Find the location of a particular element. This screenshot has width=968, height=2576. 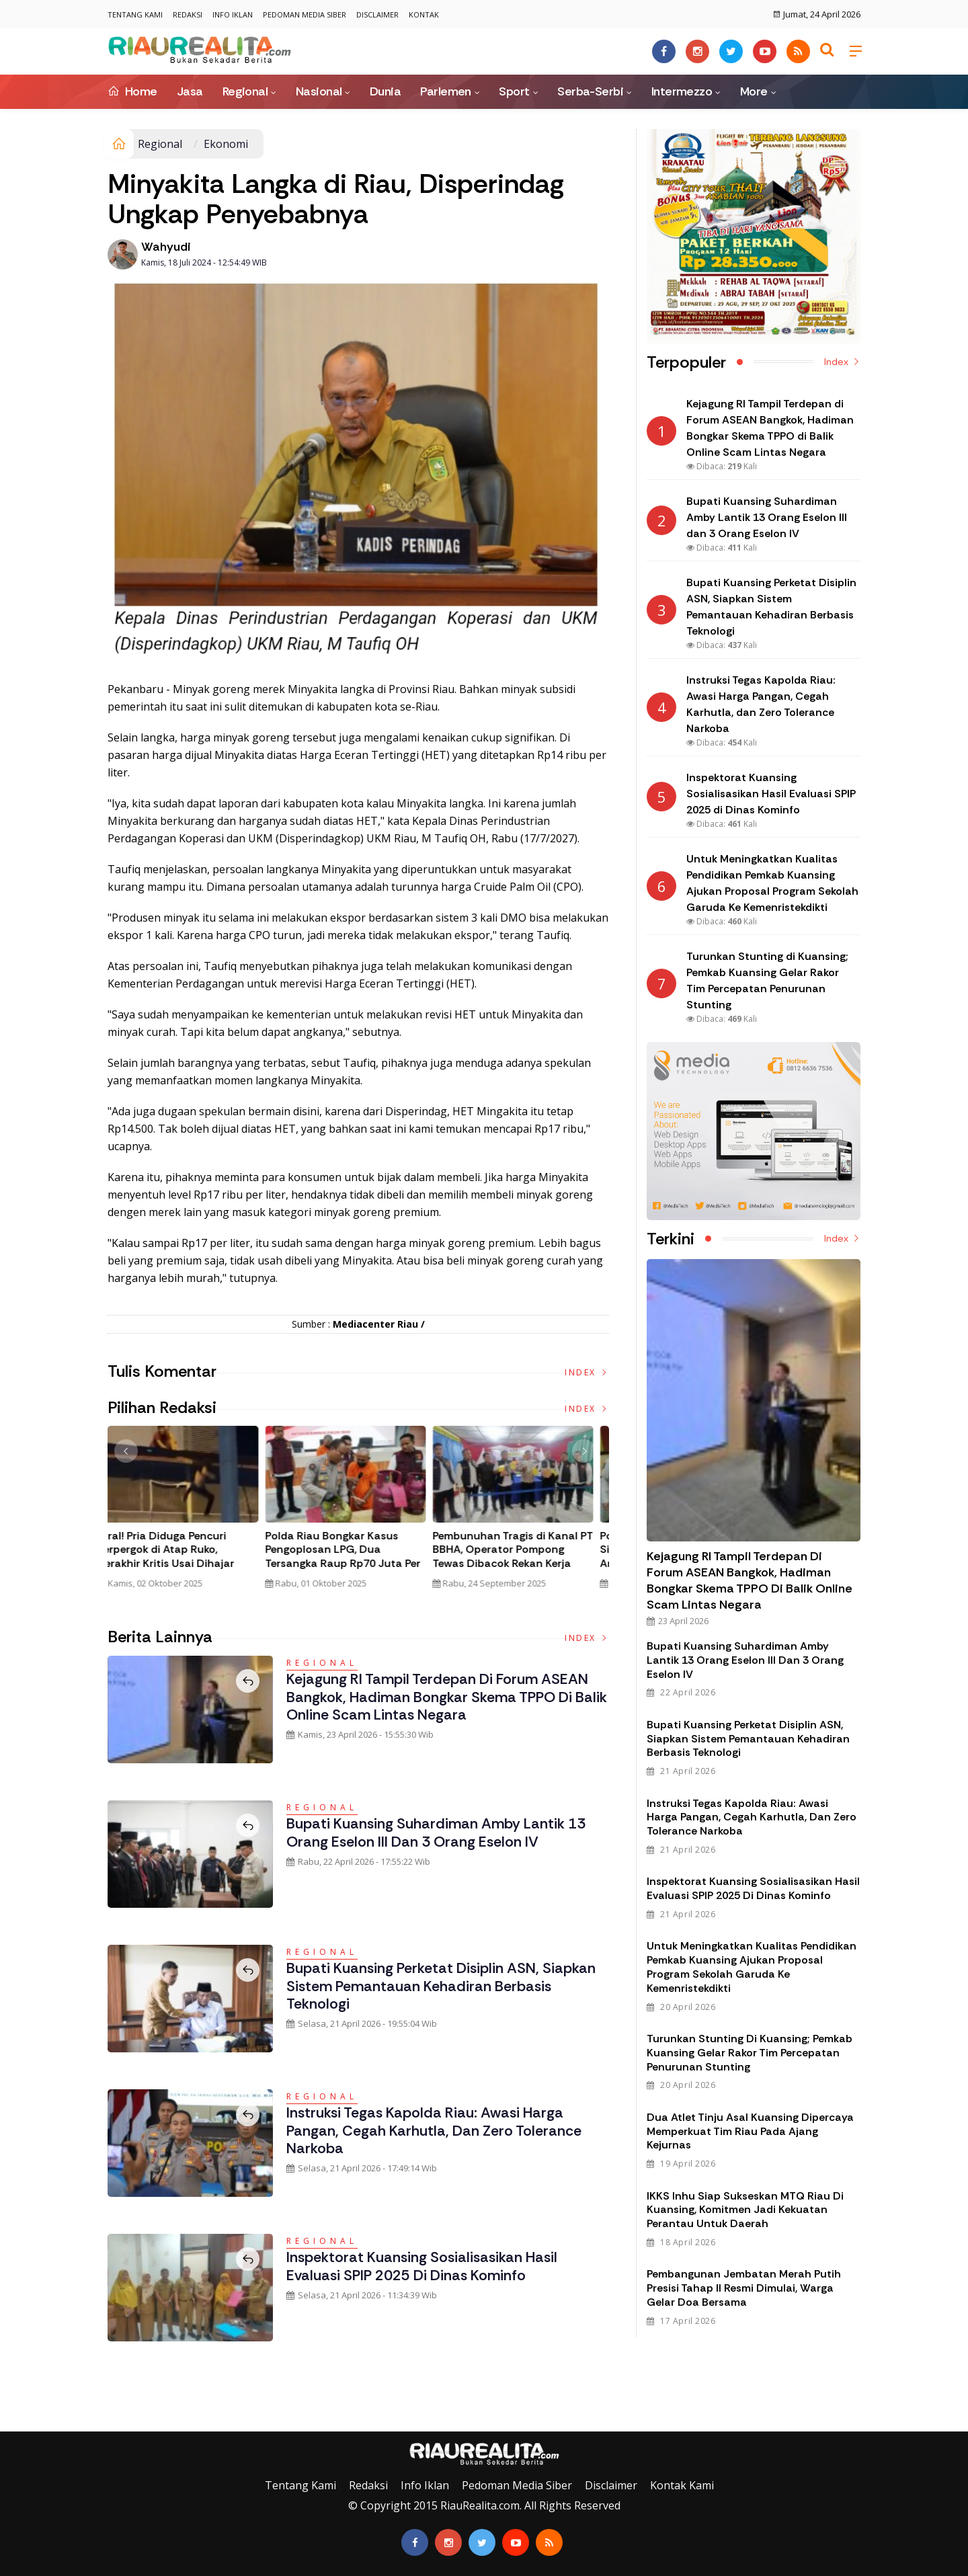

Kontak Kami is located at coordinates (682, 2485).